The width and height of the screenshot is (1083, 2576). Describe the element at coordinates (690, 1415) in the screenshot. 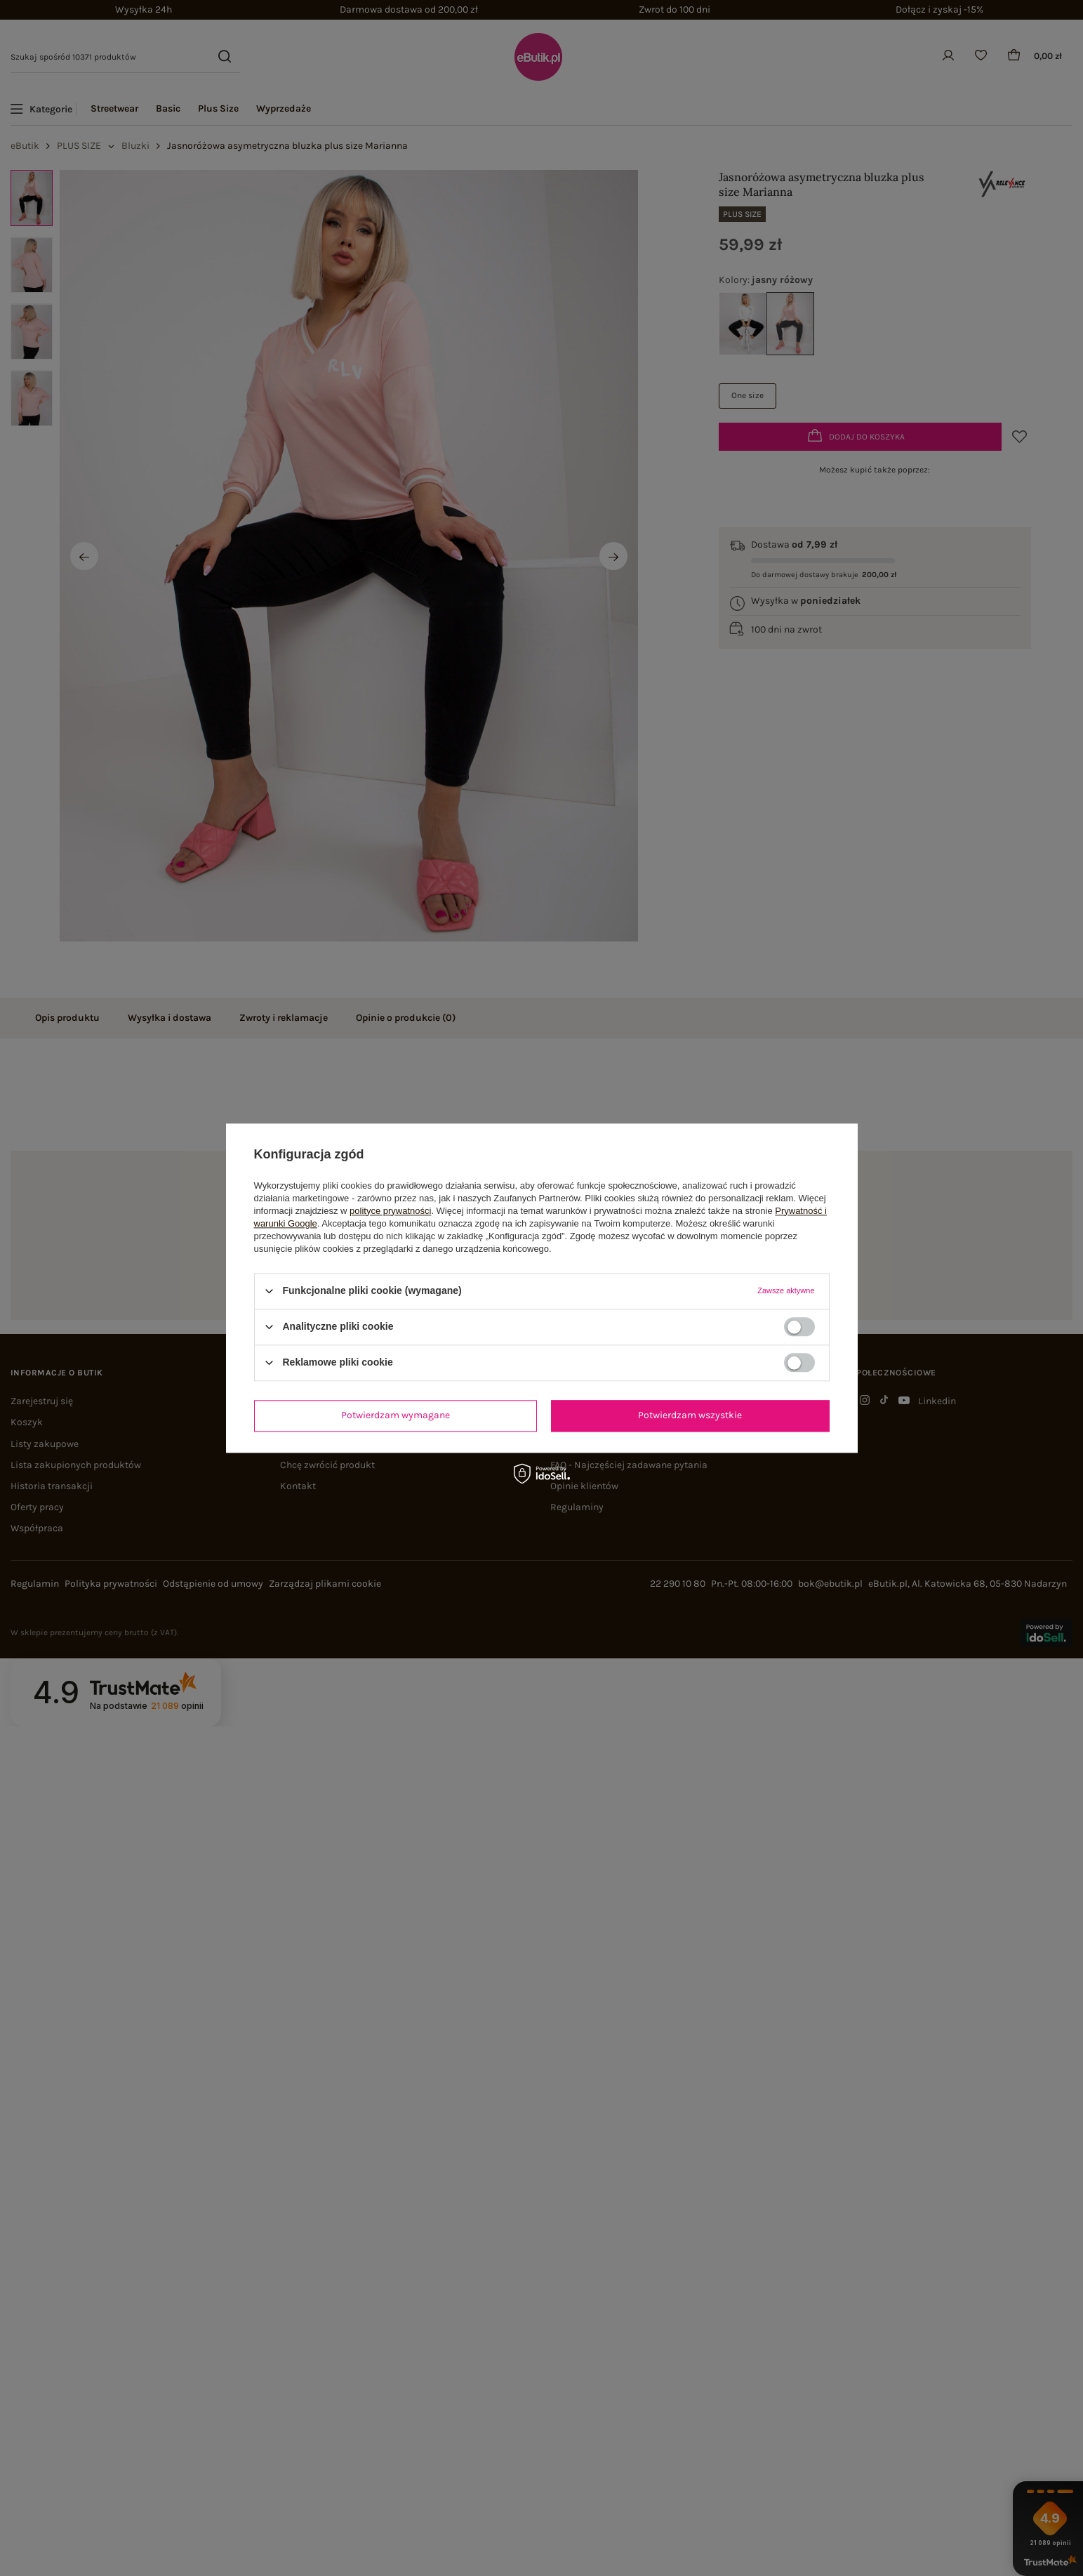

I see `Potwierdzam wszystkie` at that location.